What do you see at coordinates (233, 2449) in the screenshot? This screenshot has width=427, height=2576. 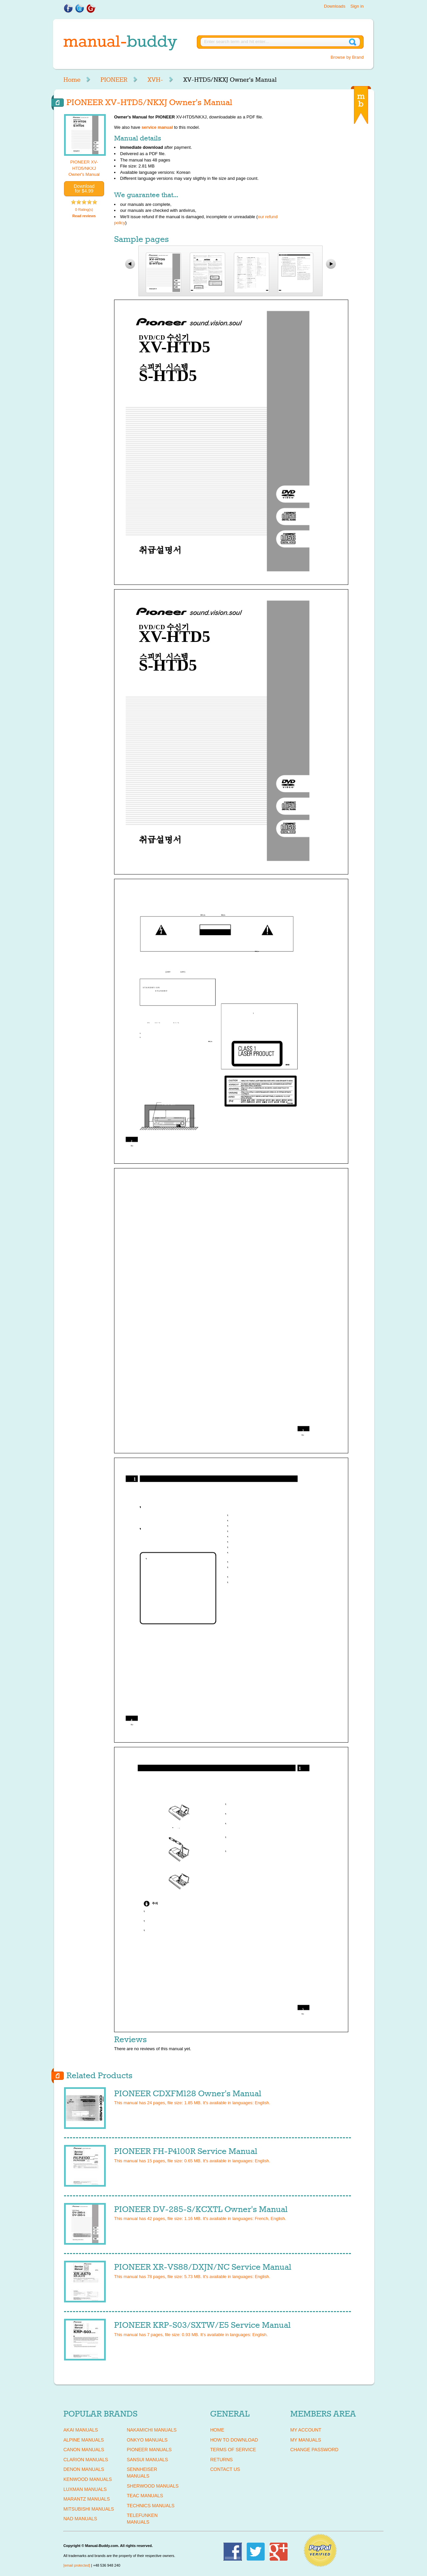 I see `Terms of Service` at bounding box center [233, 2449].